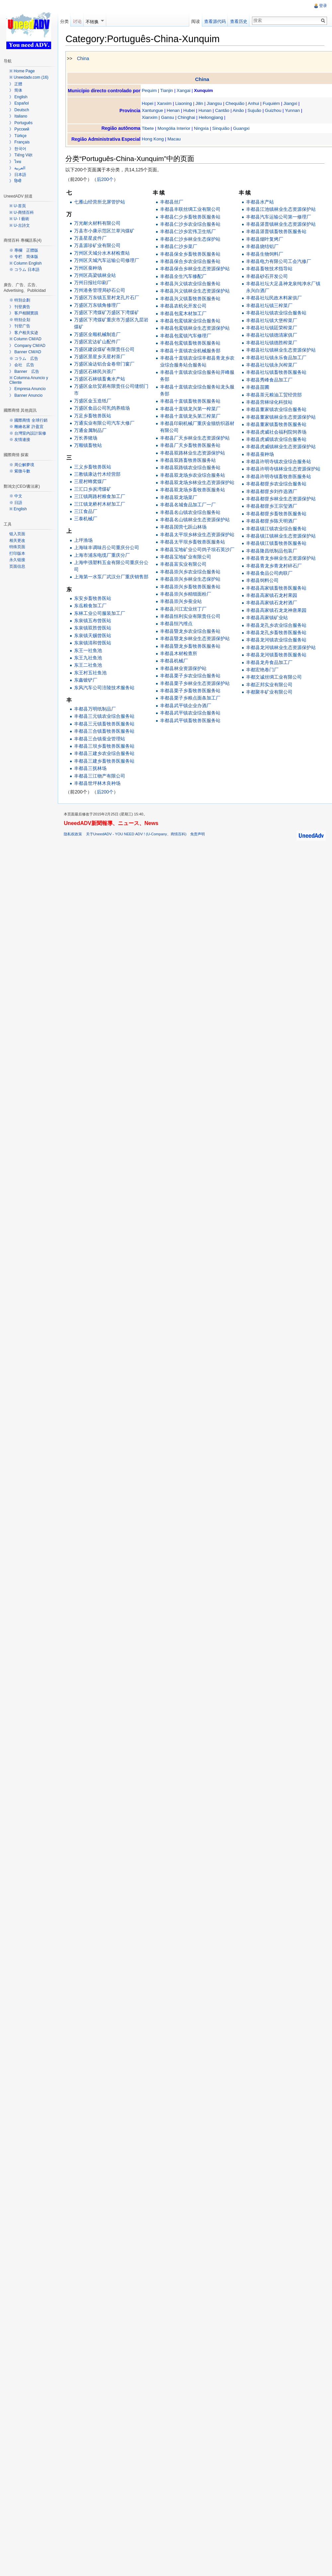 Image resolution: width=332 pixels, height=2576 pixels. What do you see at coordinates (202, 128) in the screenshot?
I see `Ningxia` at bounding box center [202, 128].